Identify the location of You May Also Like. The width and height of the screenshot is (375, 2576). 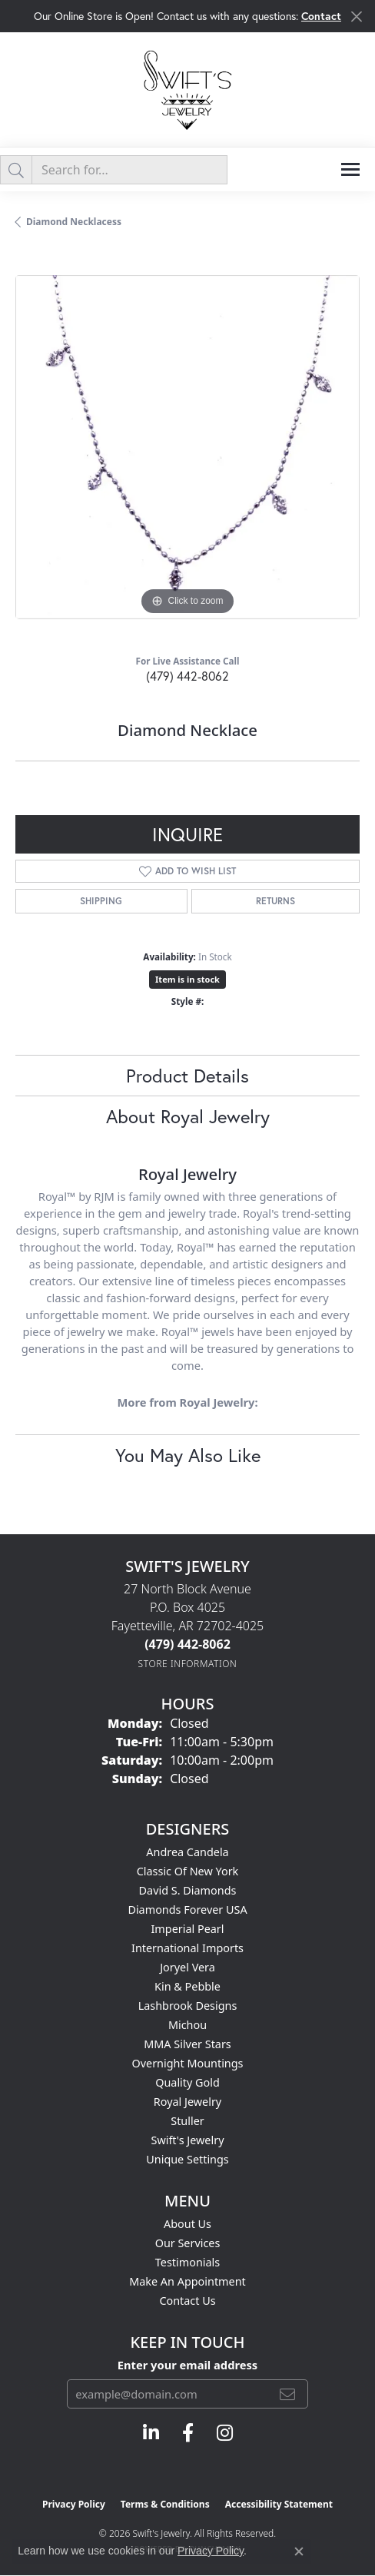
(188, 1455).